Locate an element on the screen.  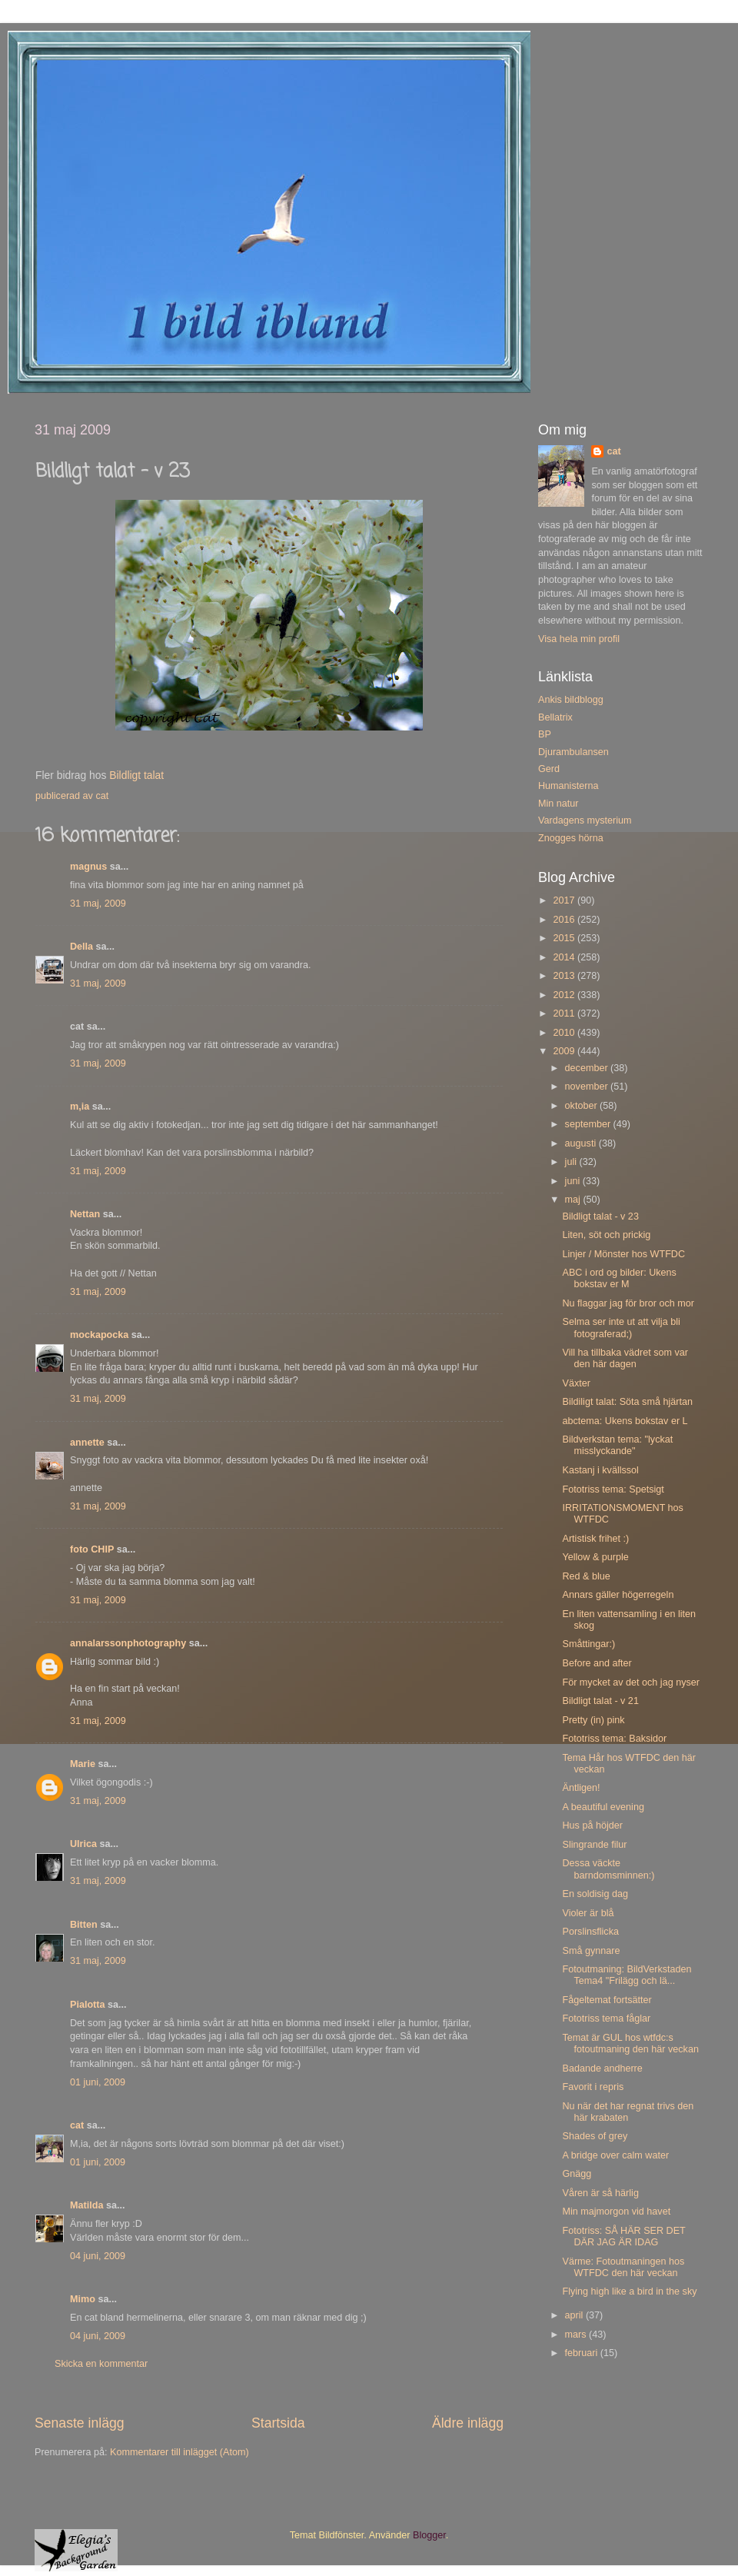
Gnägg is located at coordinates (576, 2173).